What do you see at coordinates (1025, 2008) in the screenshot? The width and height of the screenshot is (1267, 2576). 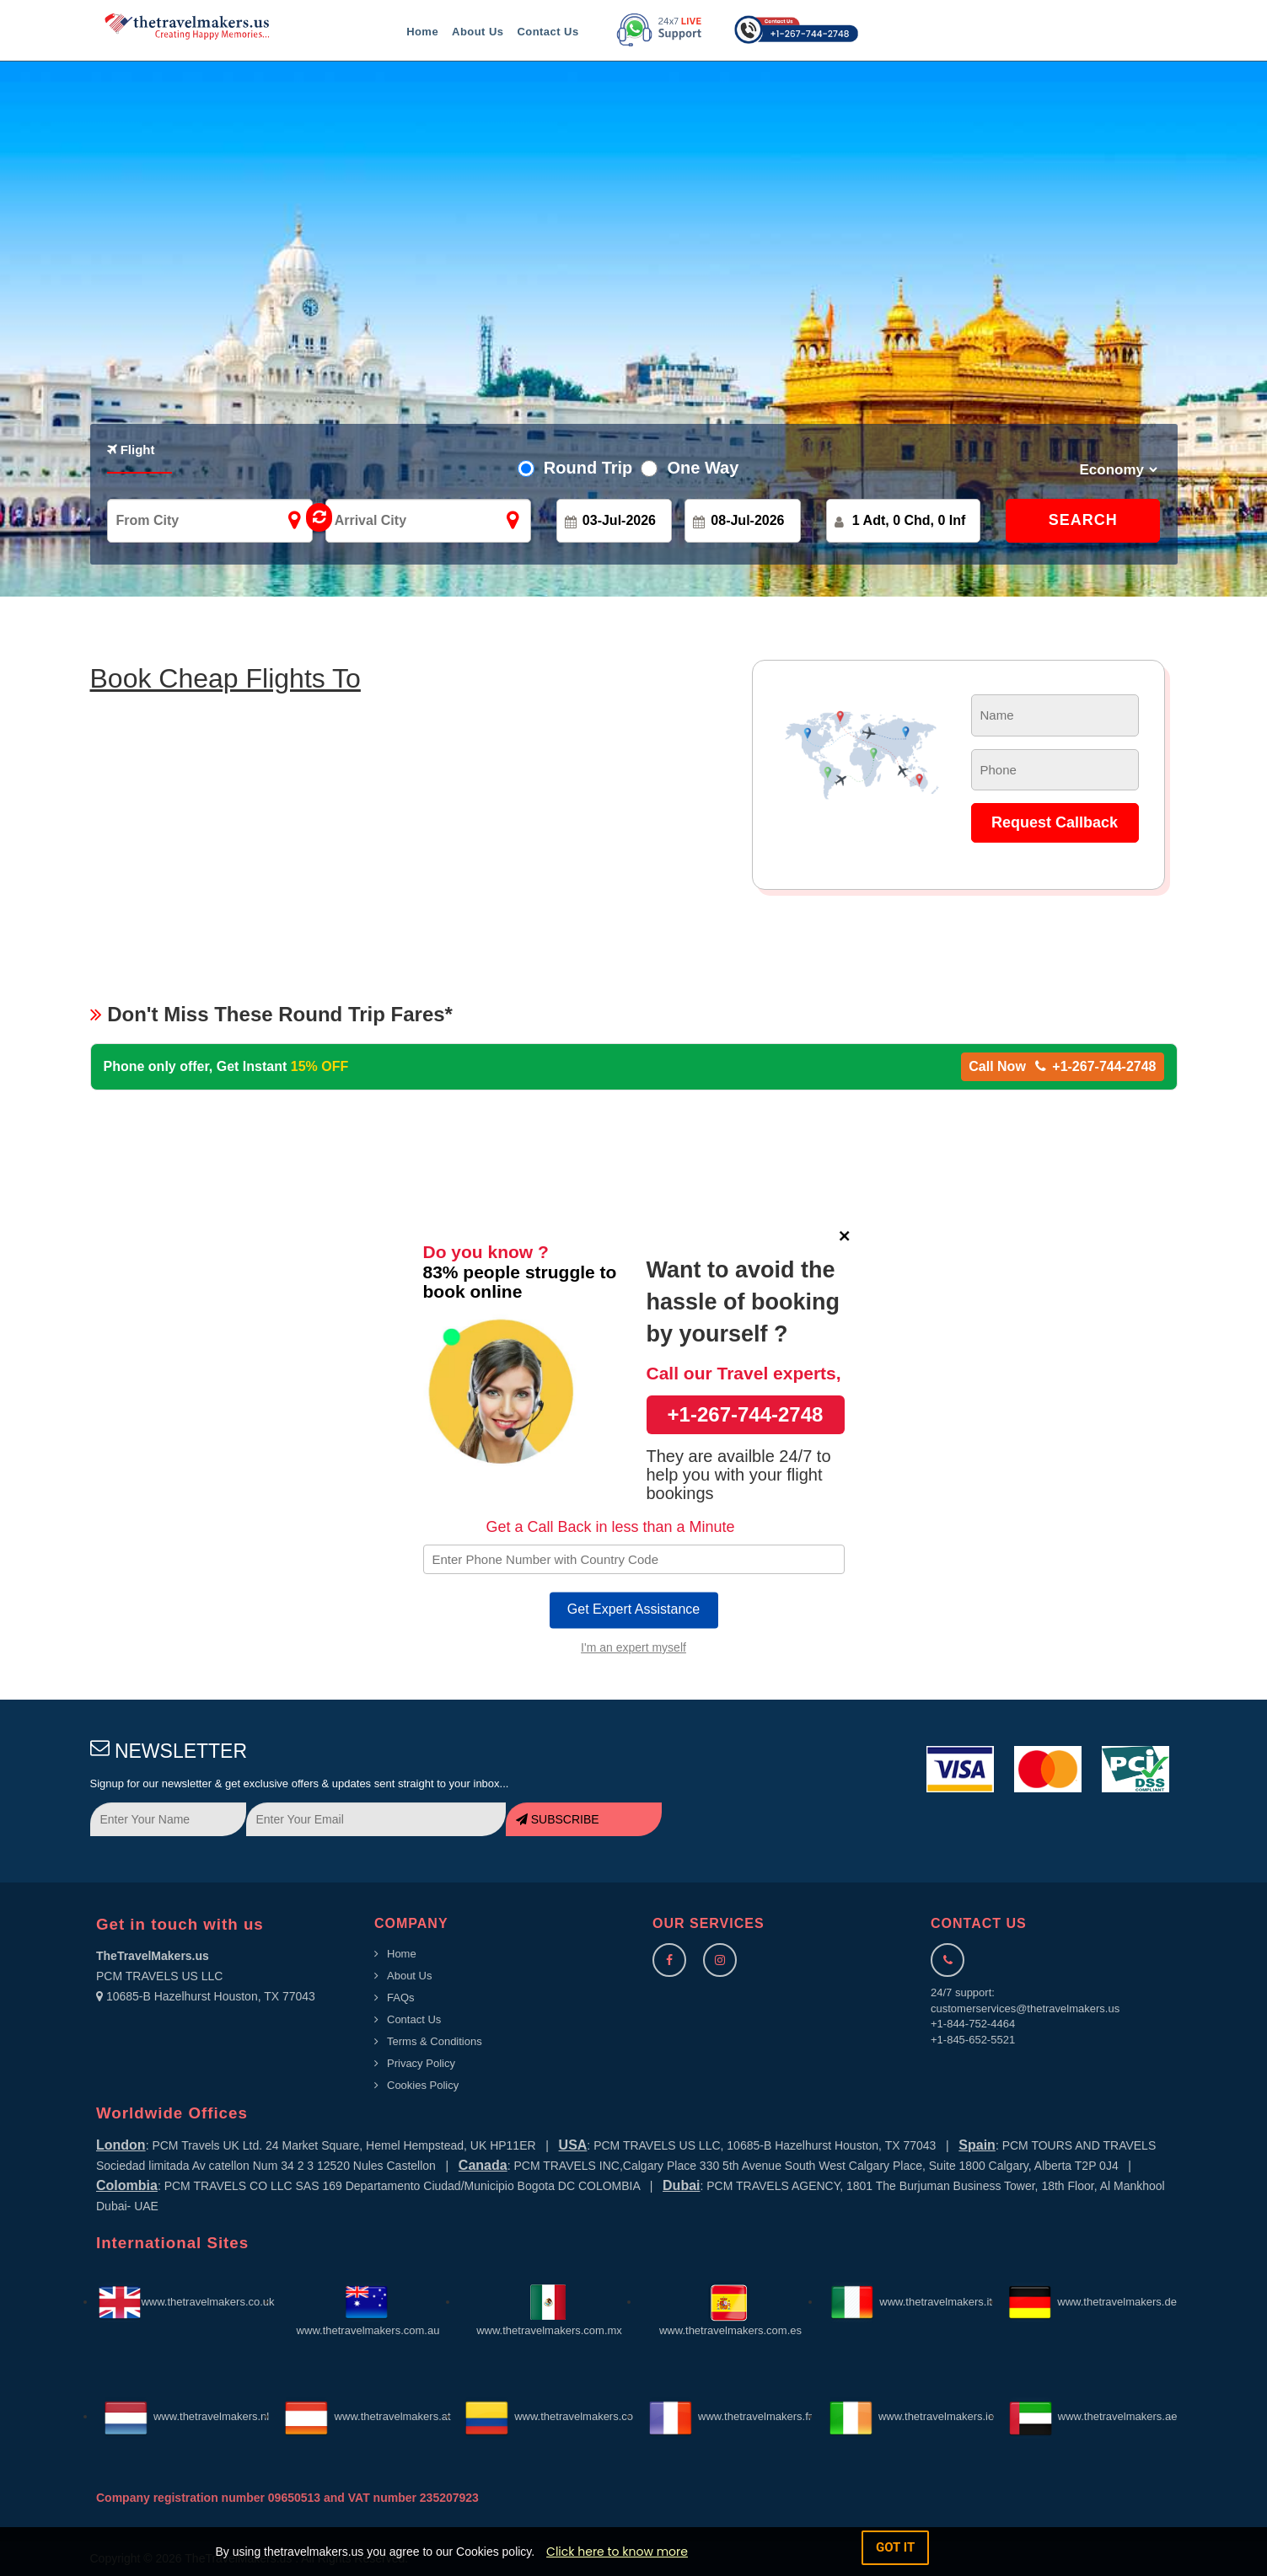 I see `customerservices@thetravelmakers.us` at bounding box center [1025, 2008].